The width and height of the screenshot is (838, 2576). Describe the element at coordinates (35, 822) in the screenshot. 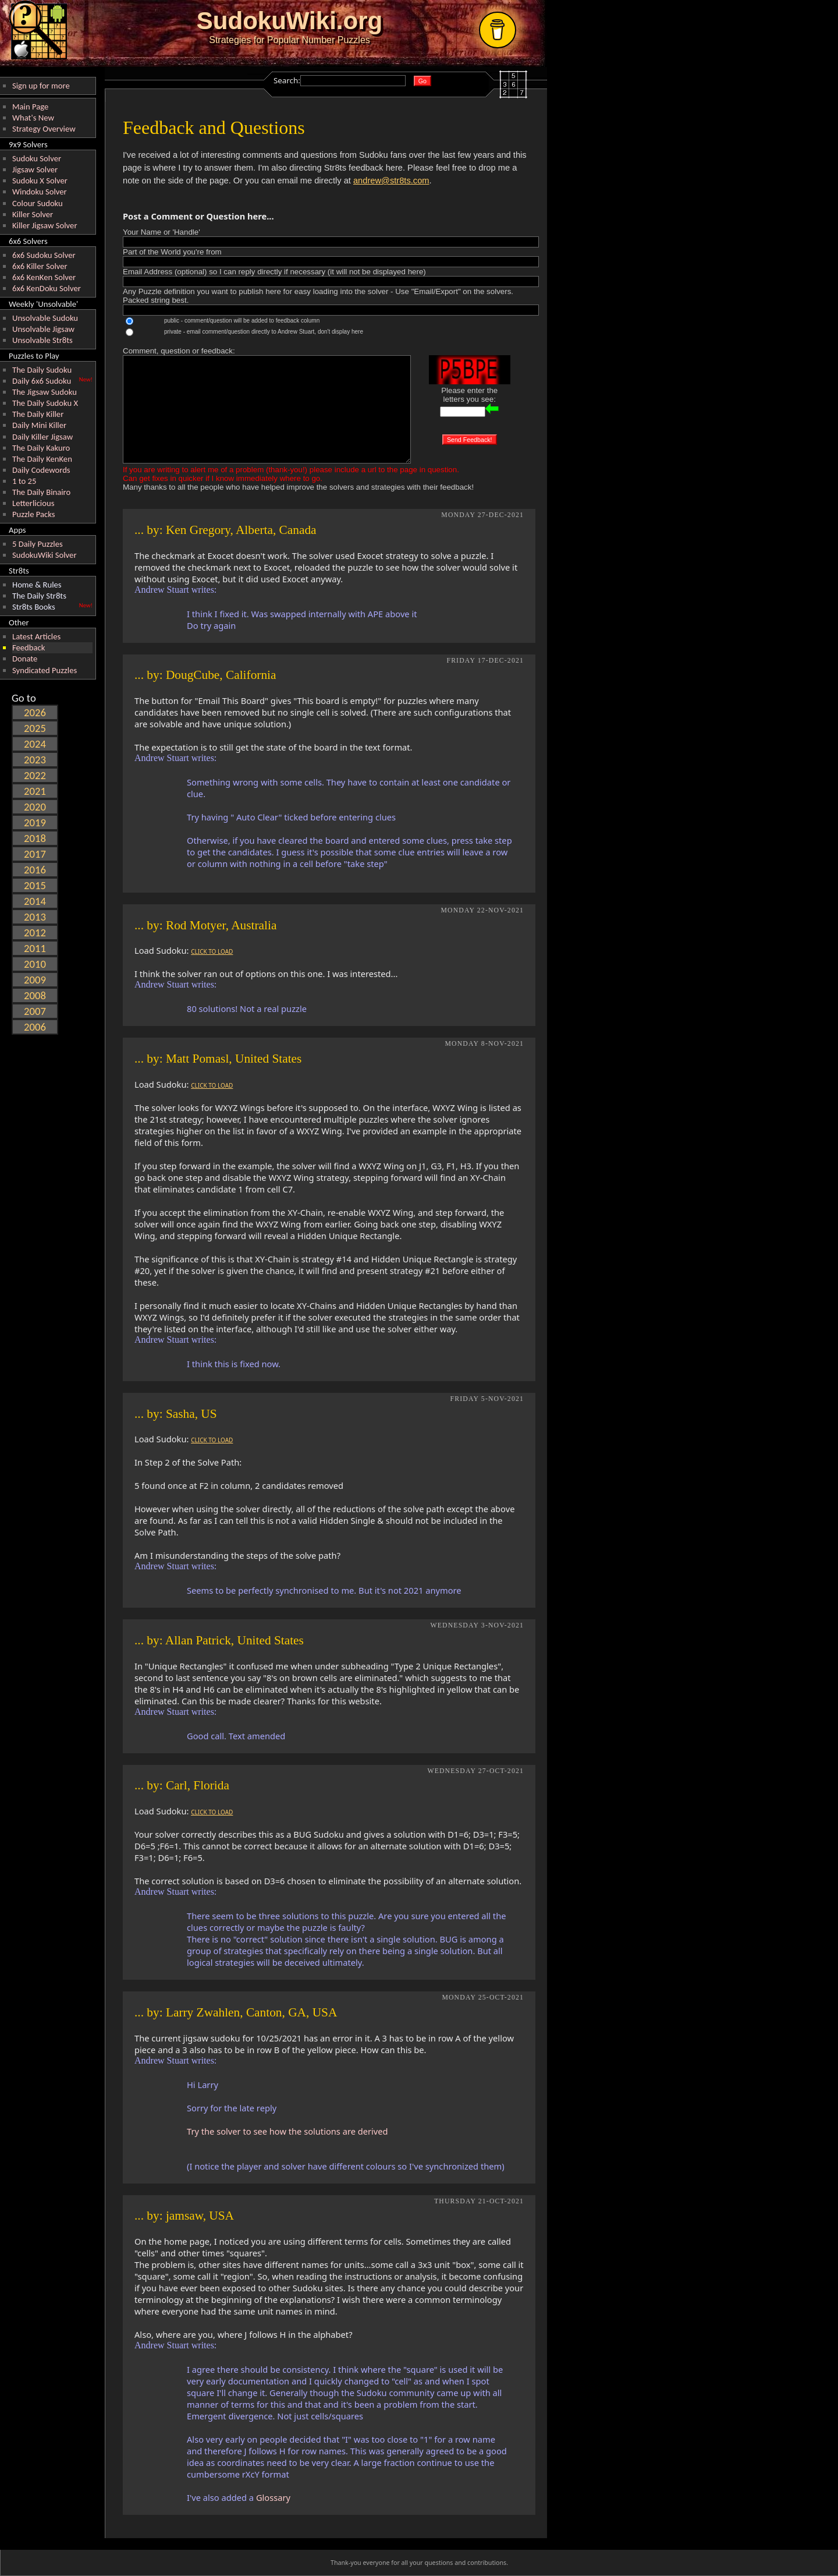

I see `2019` at that location.